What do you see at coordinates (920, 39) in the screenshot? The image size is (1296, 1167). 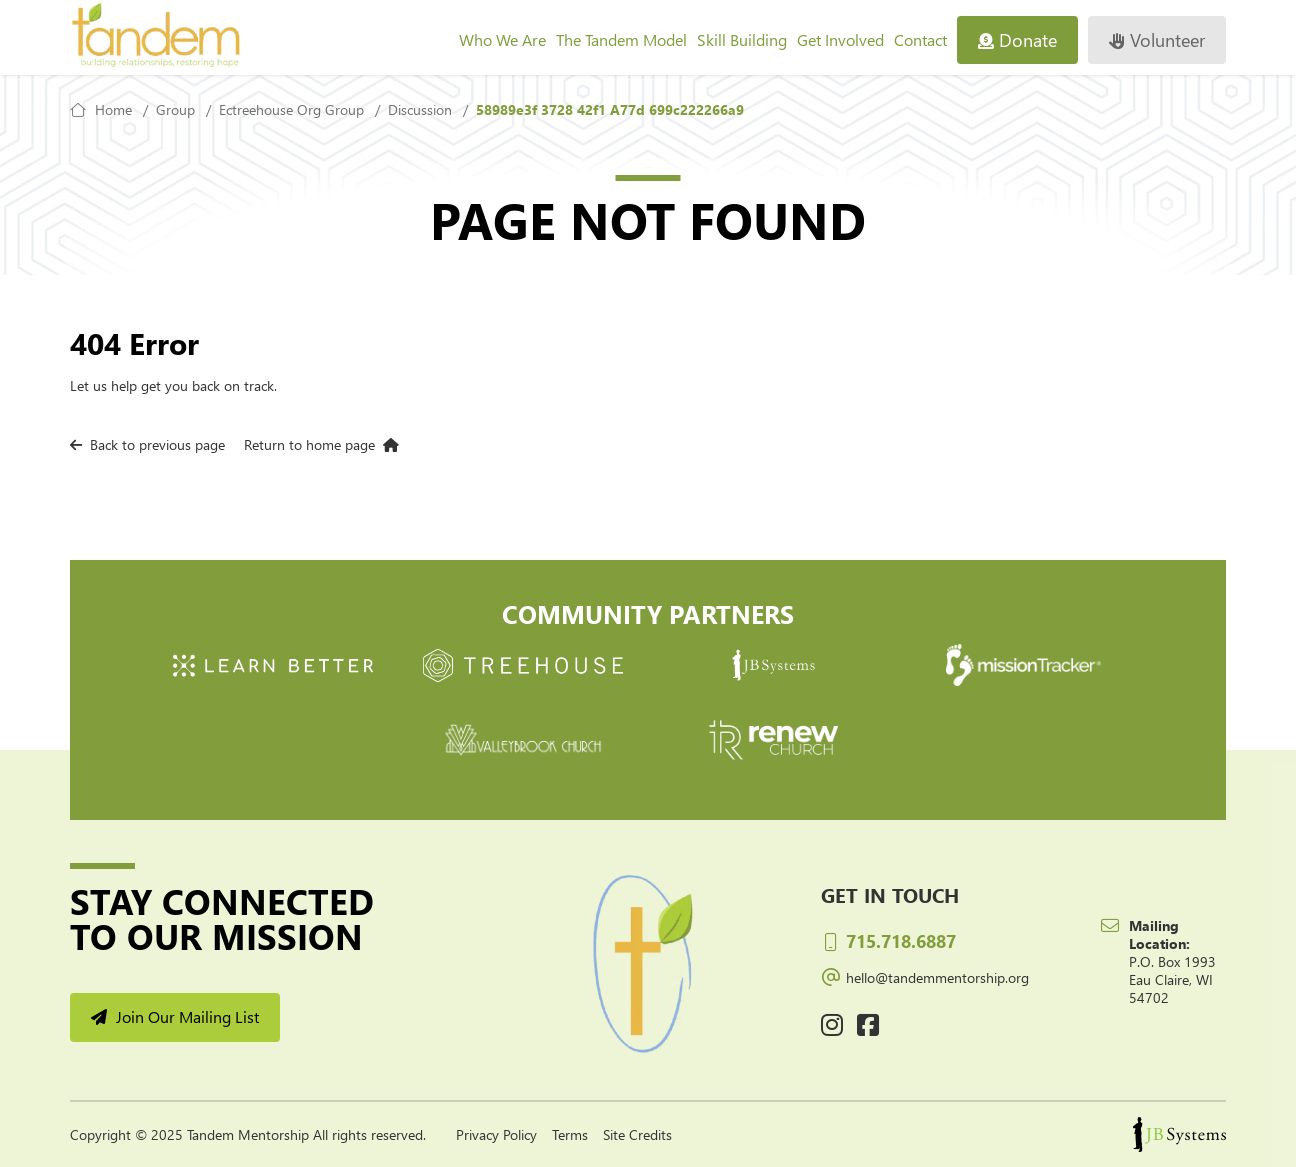 I see `Contact` at bounding box center [920, 39].